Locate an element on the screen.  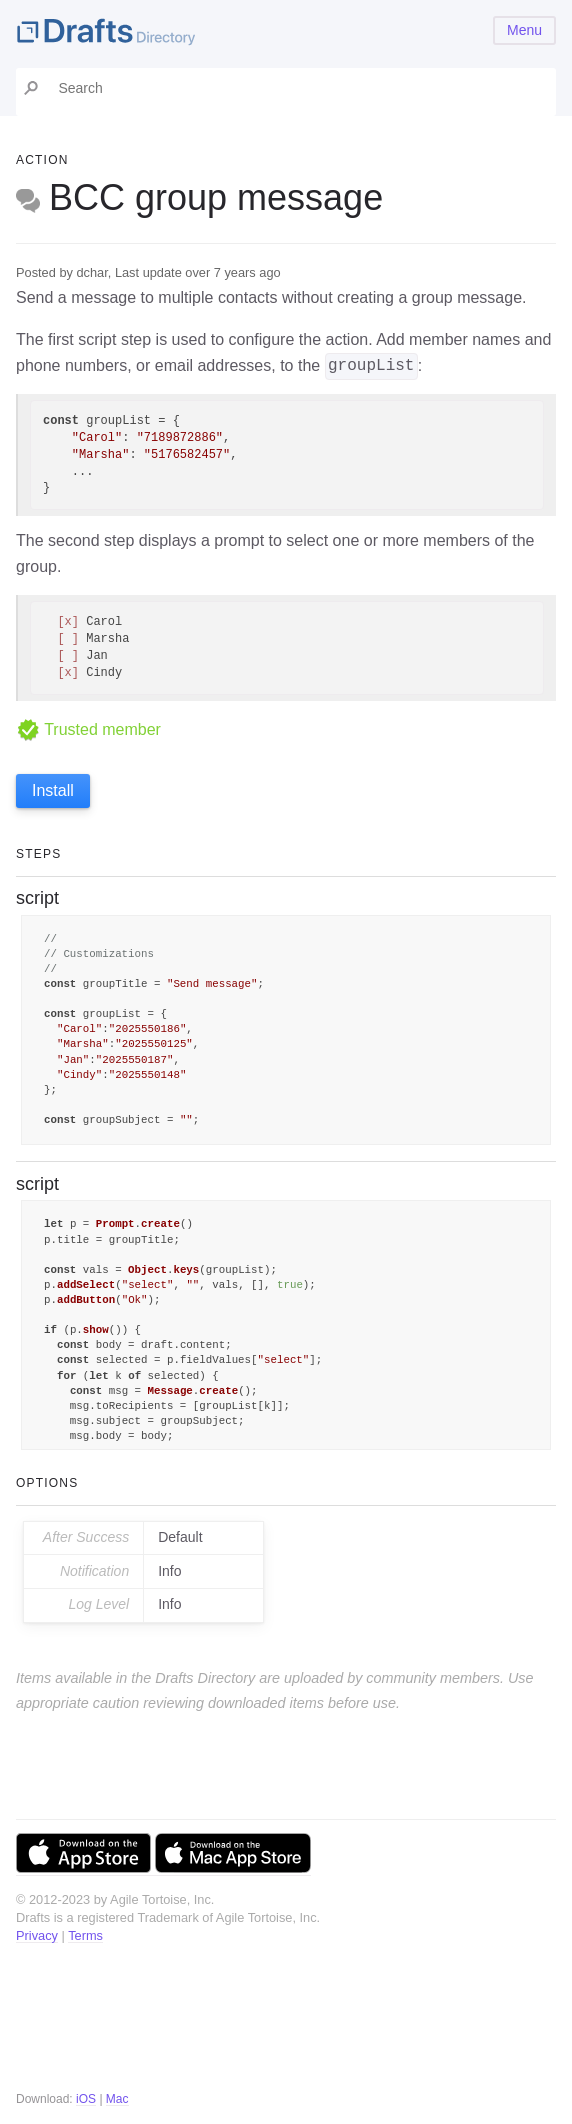
Install is located at coordinates (53, 790).